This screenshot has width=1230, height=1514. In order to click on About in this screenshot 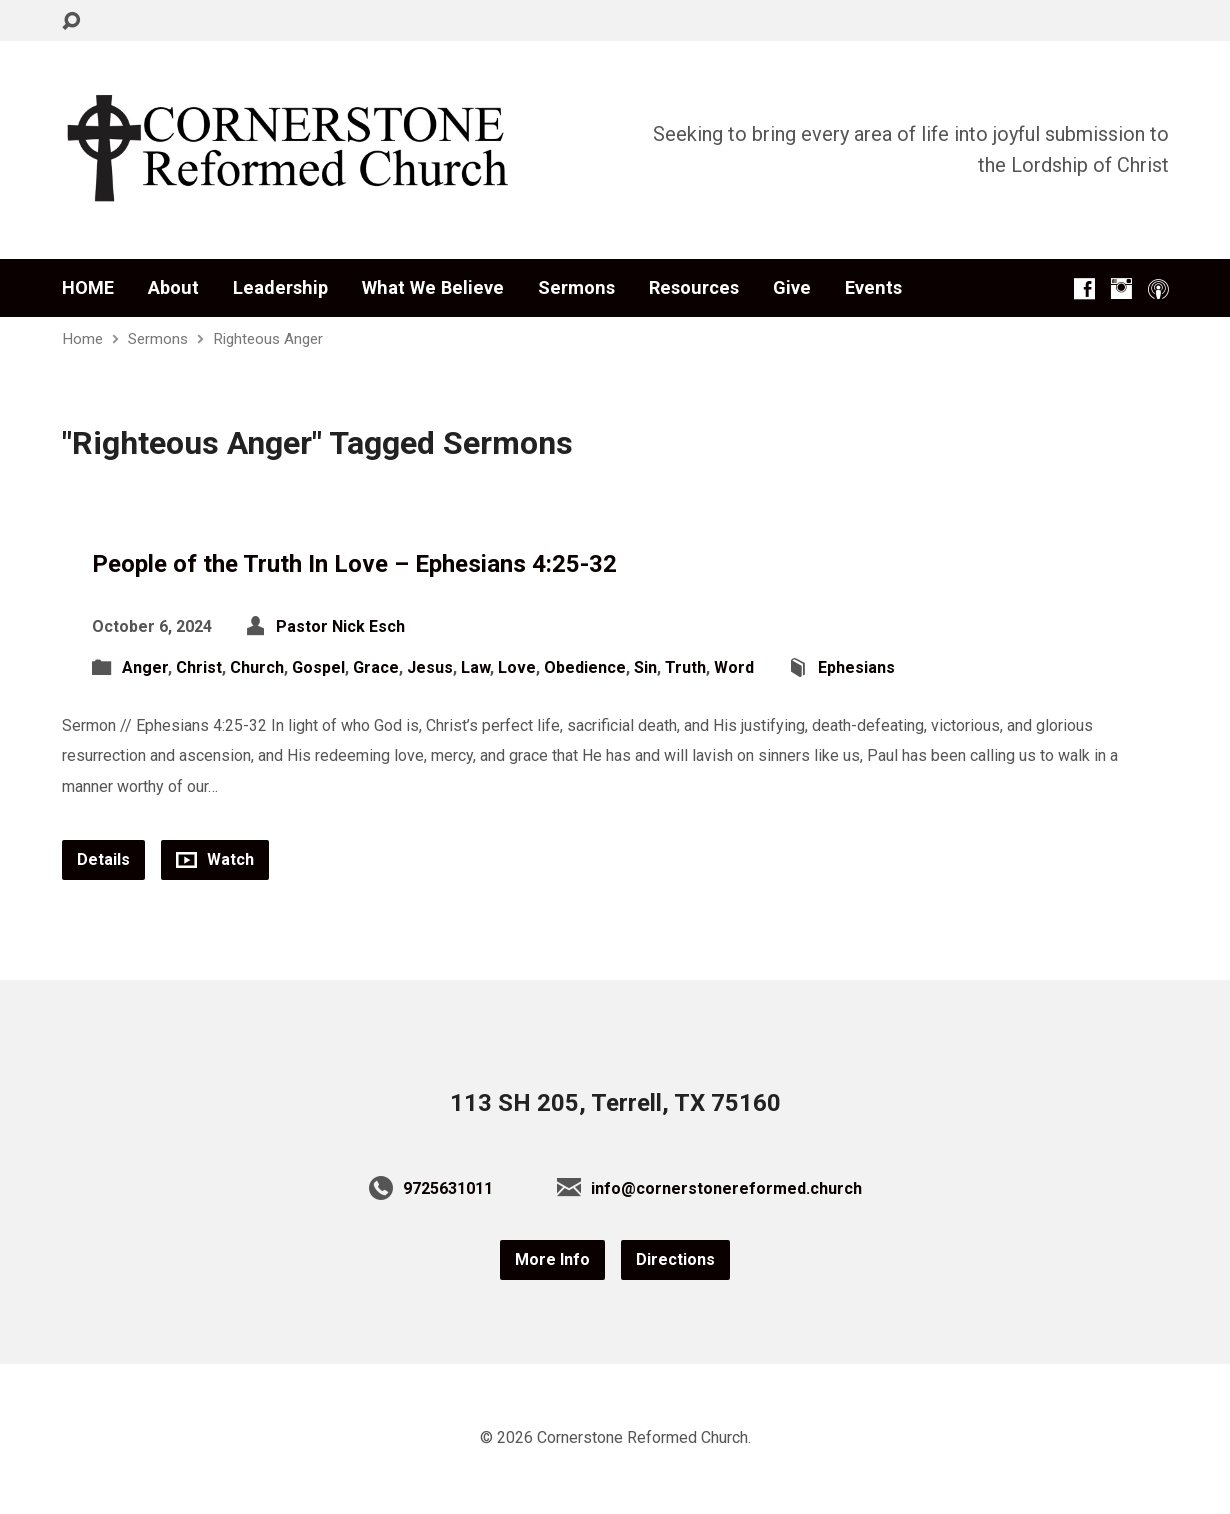, I will do `click(173, 288)`.